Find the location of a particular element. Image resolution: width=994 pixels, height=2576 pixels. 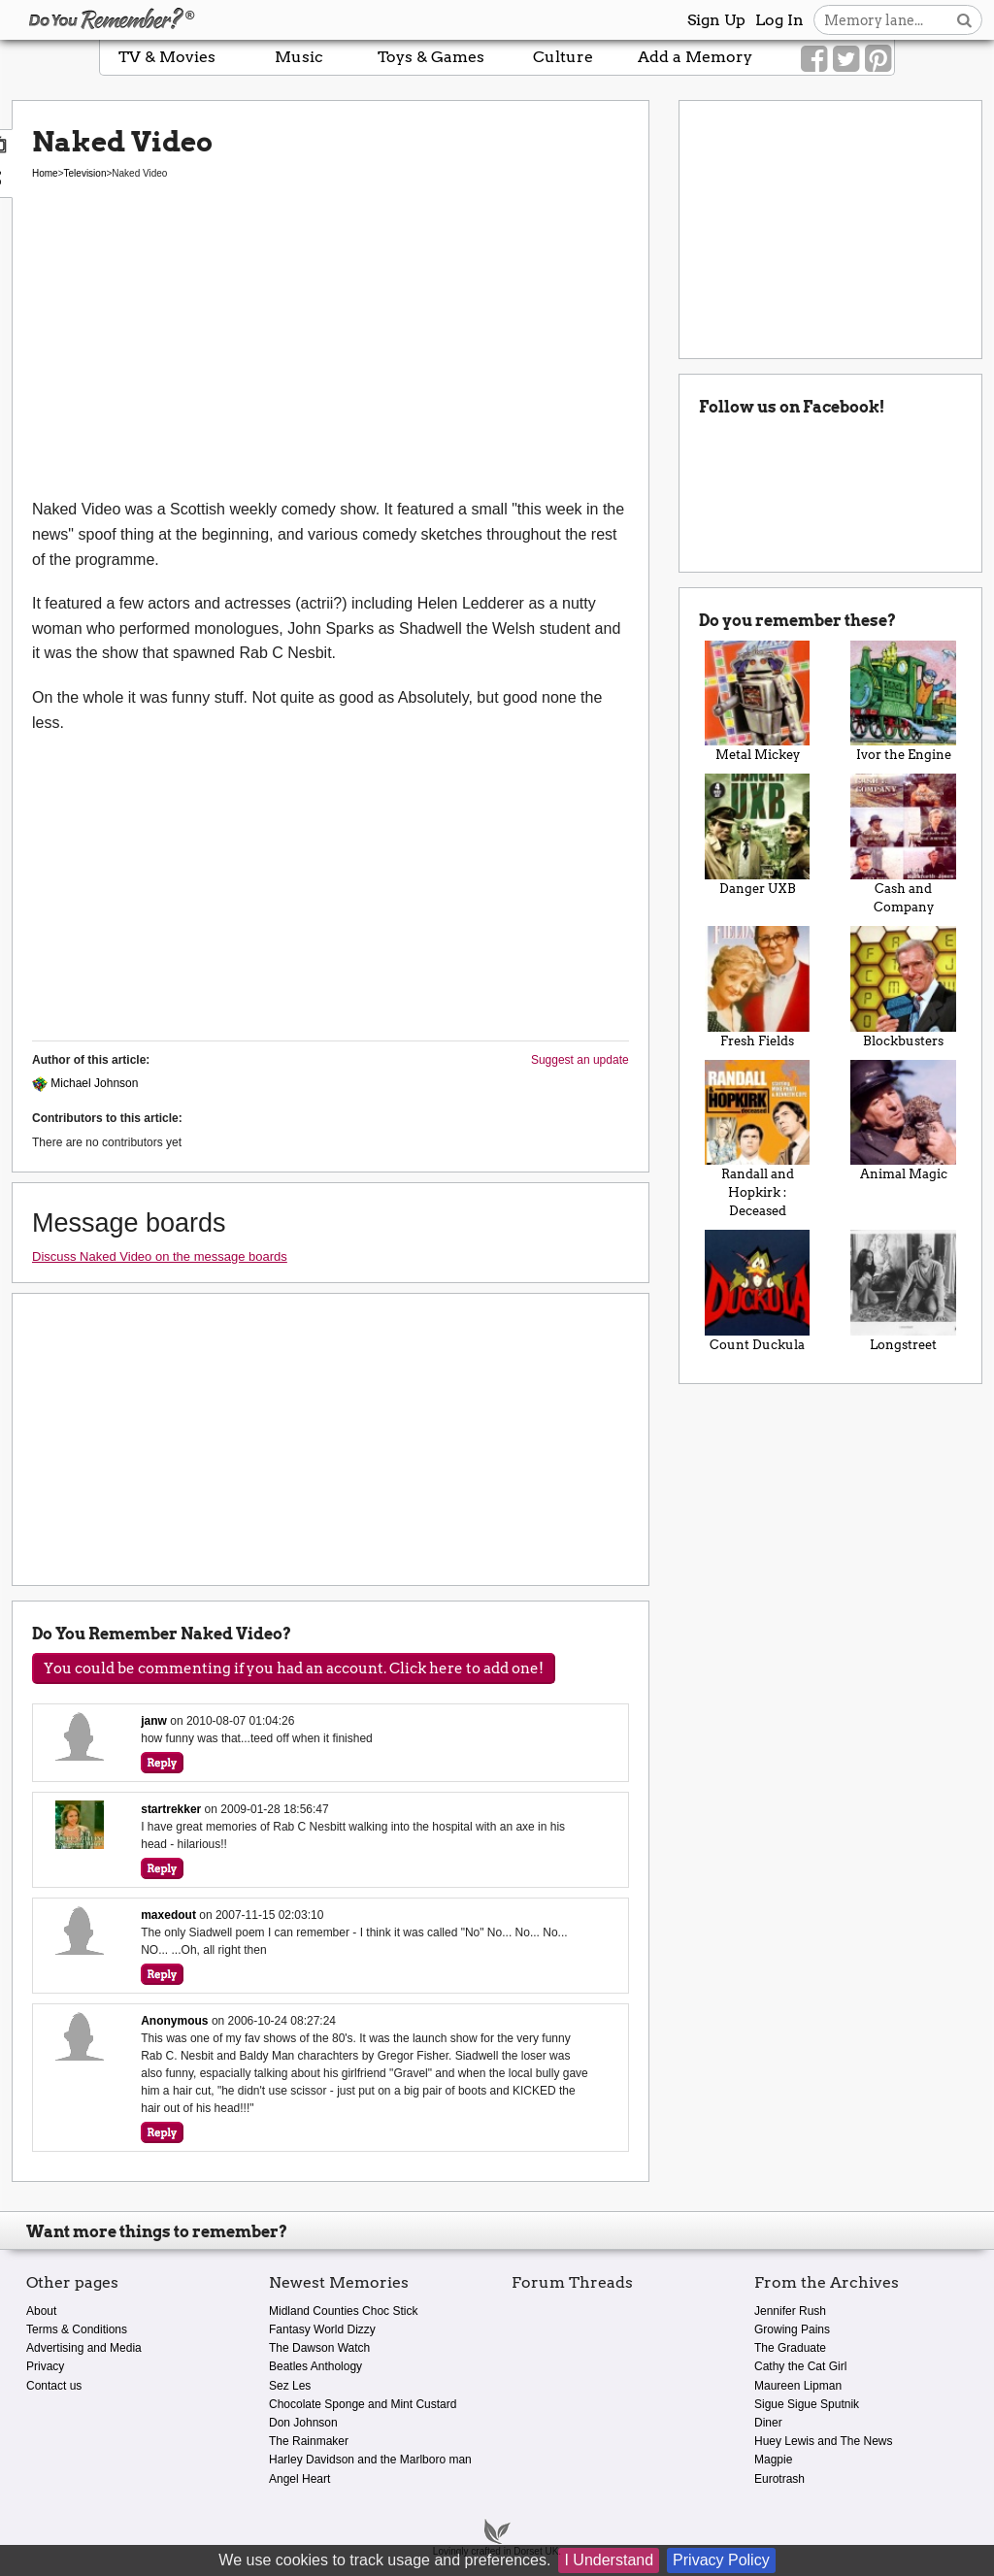

Ivor the Engine is located at coordinates (903, 702).